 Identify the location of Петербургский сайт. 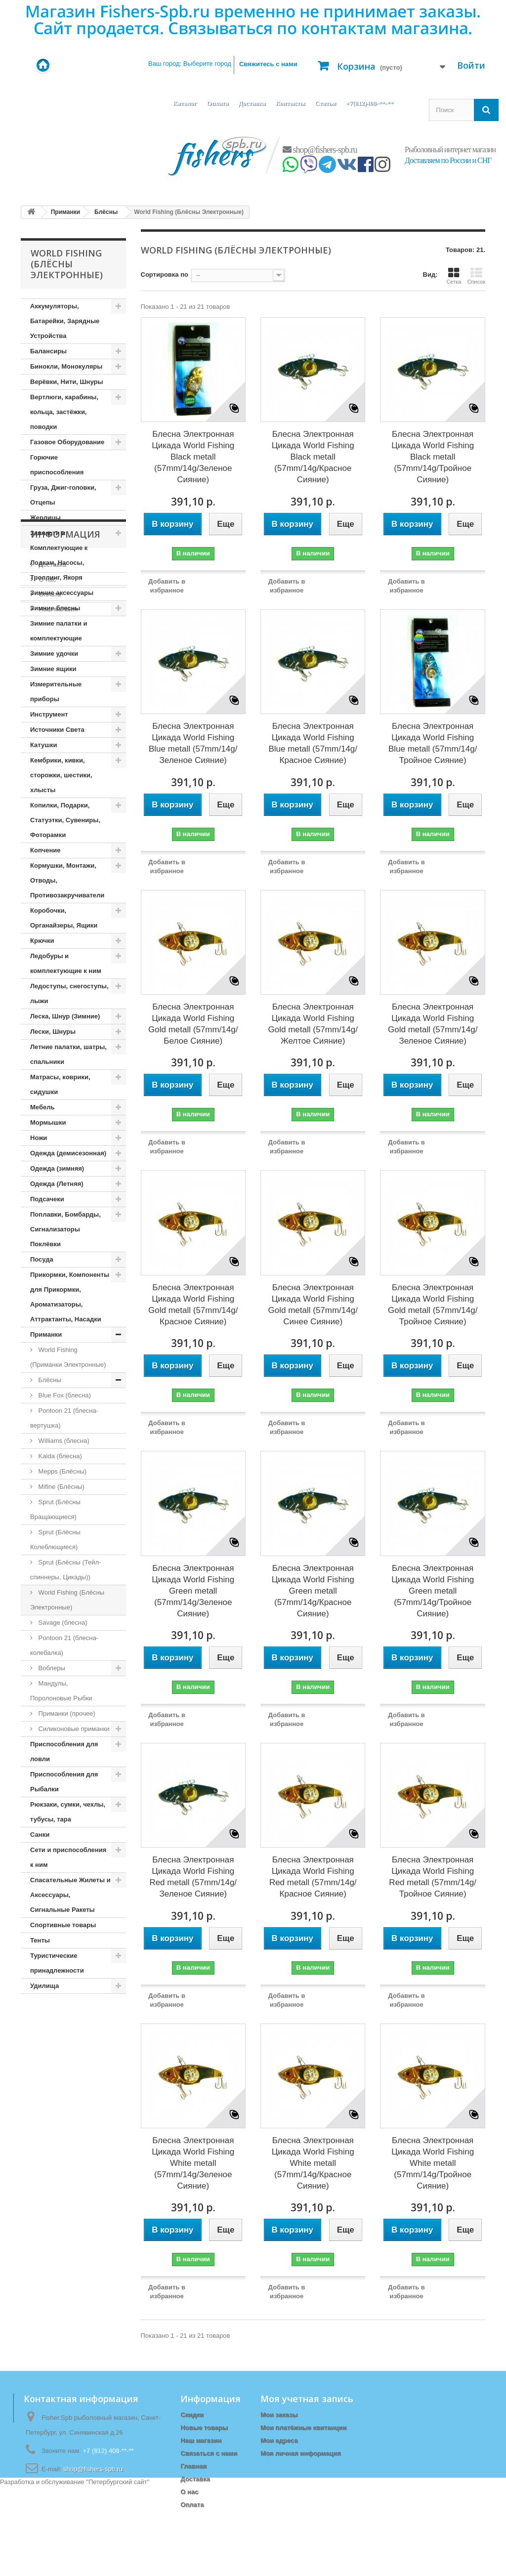
(117, 2571).